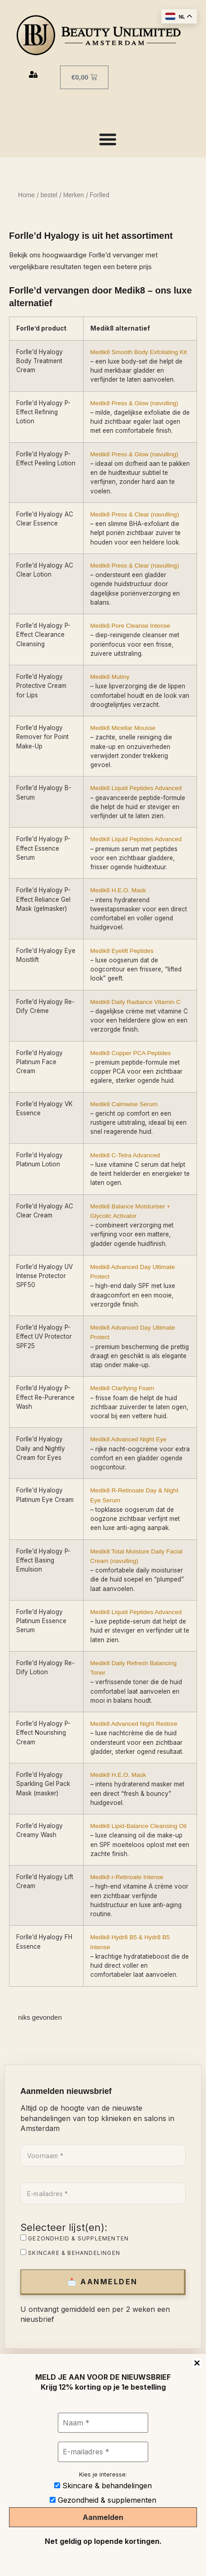  I want to click on Medik8 Advanced Night Restore, so click(134, 1723).